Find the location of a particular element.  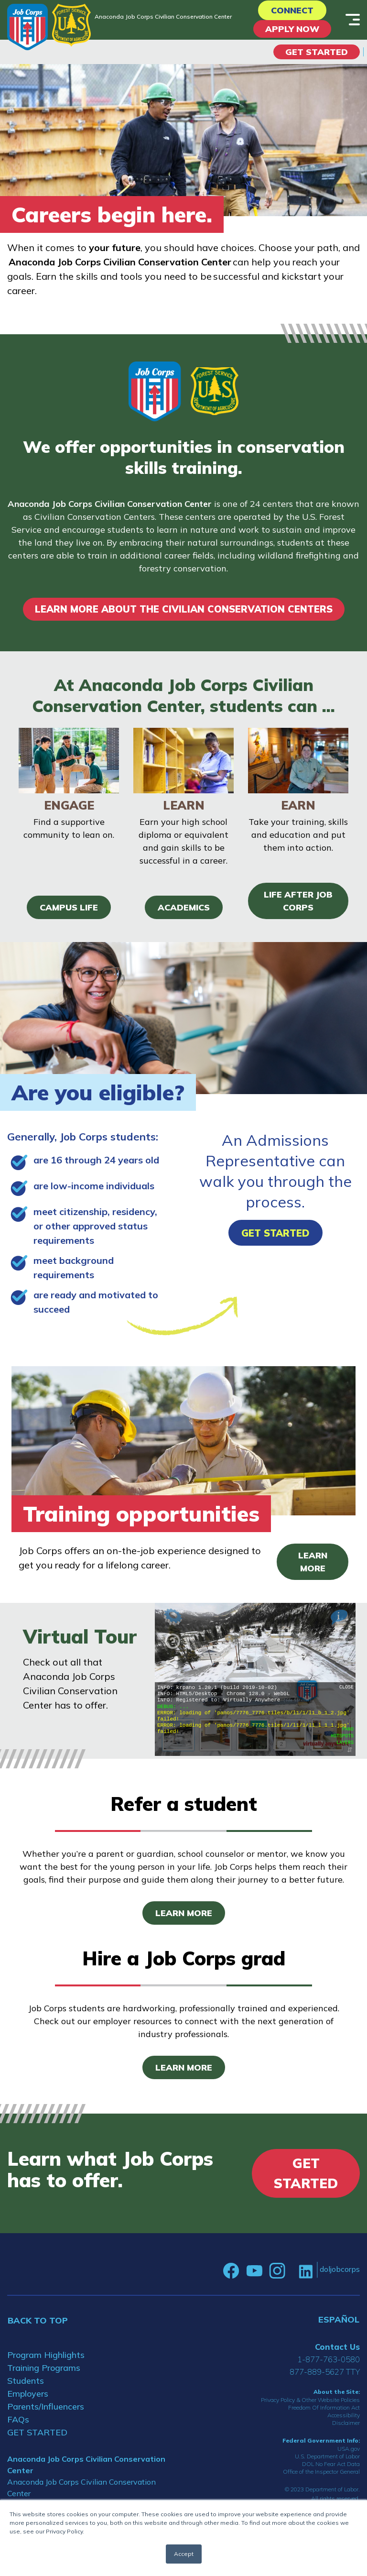

Disclaimer is located at coordinates (346, 2422).